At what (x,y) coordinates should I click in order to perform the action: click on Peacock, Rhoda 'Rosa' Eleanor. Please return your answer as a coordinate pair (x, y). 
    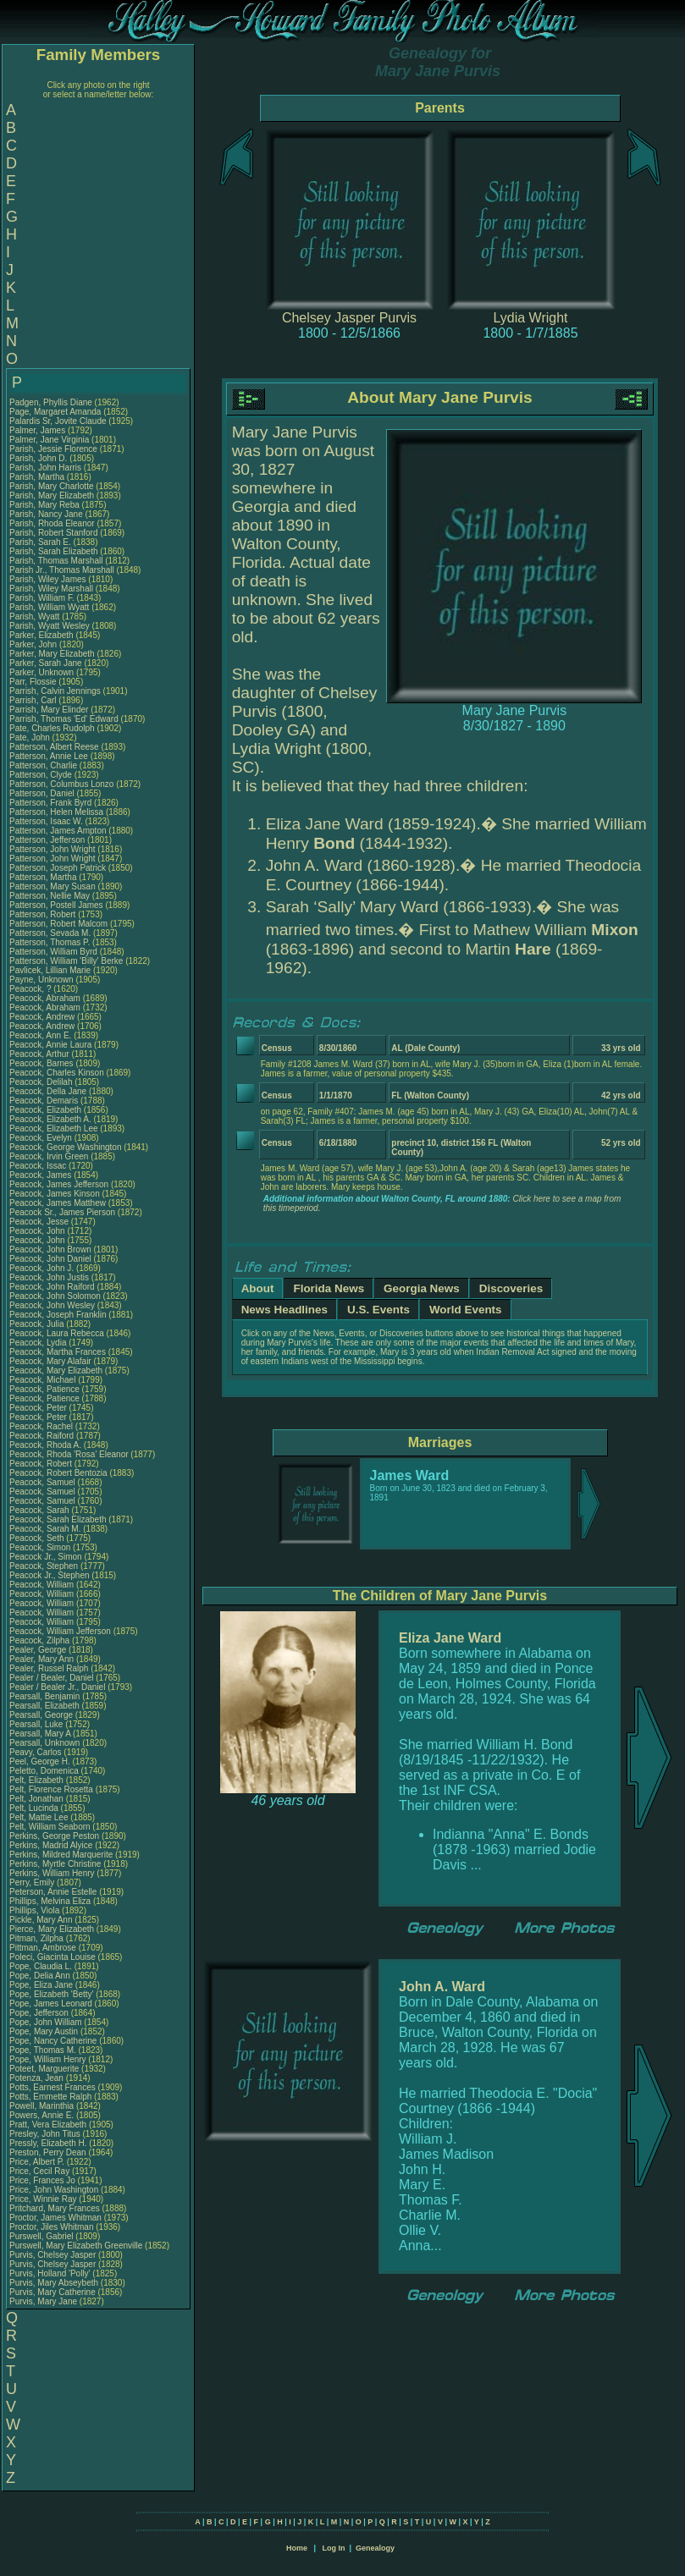
    Looking at the image, I should click on (69, 1454).